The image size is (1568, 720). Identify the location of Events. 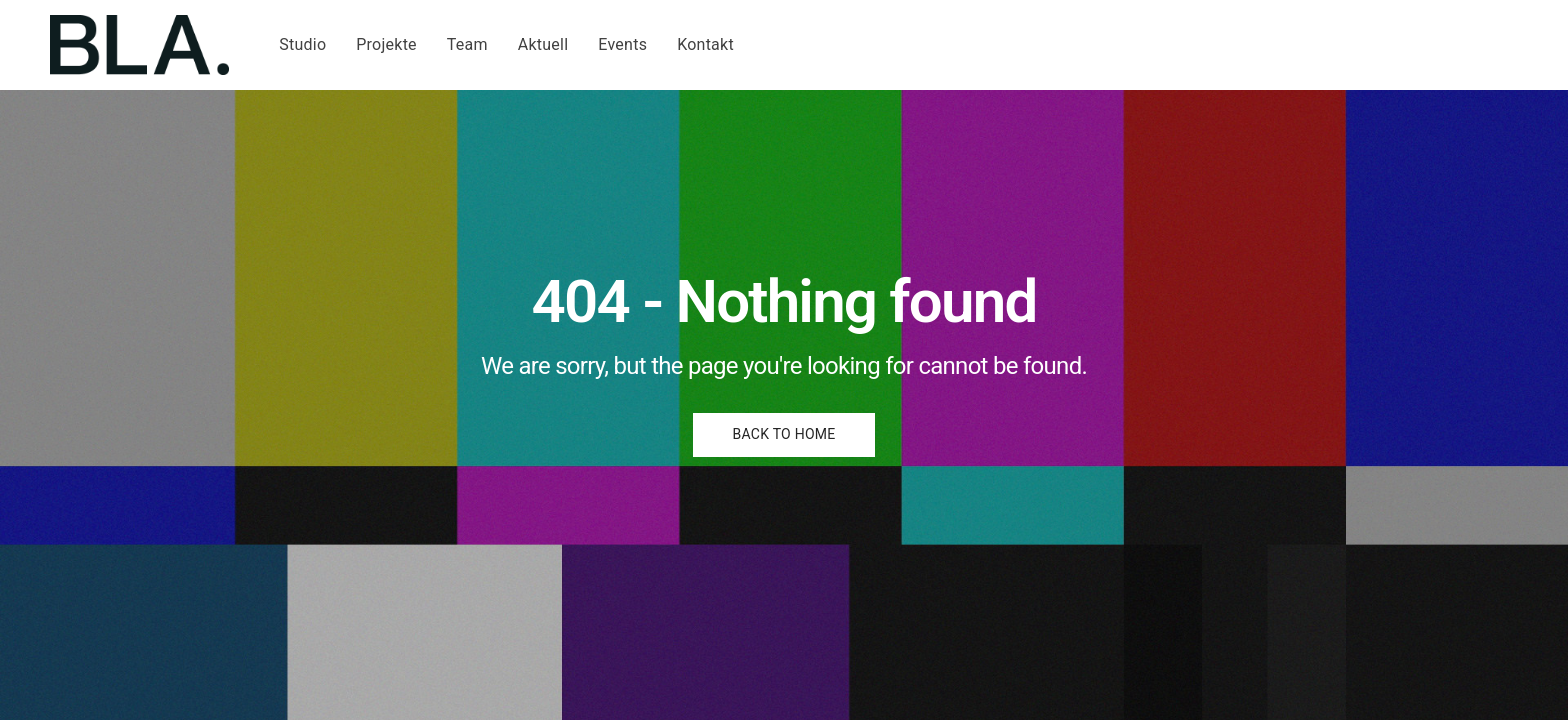
(622, 44).